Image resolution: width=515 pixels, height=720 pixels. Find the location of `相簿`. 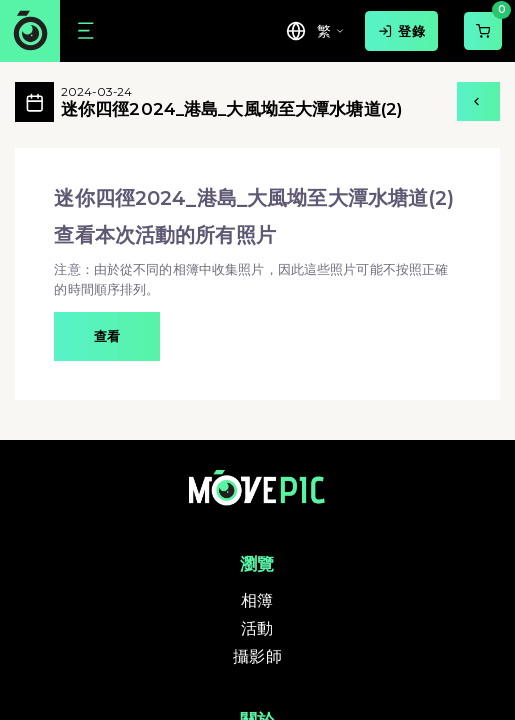

相簿 is located at coordinates (257, 600).